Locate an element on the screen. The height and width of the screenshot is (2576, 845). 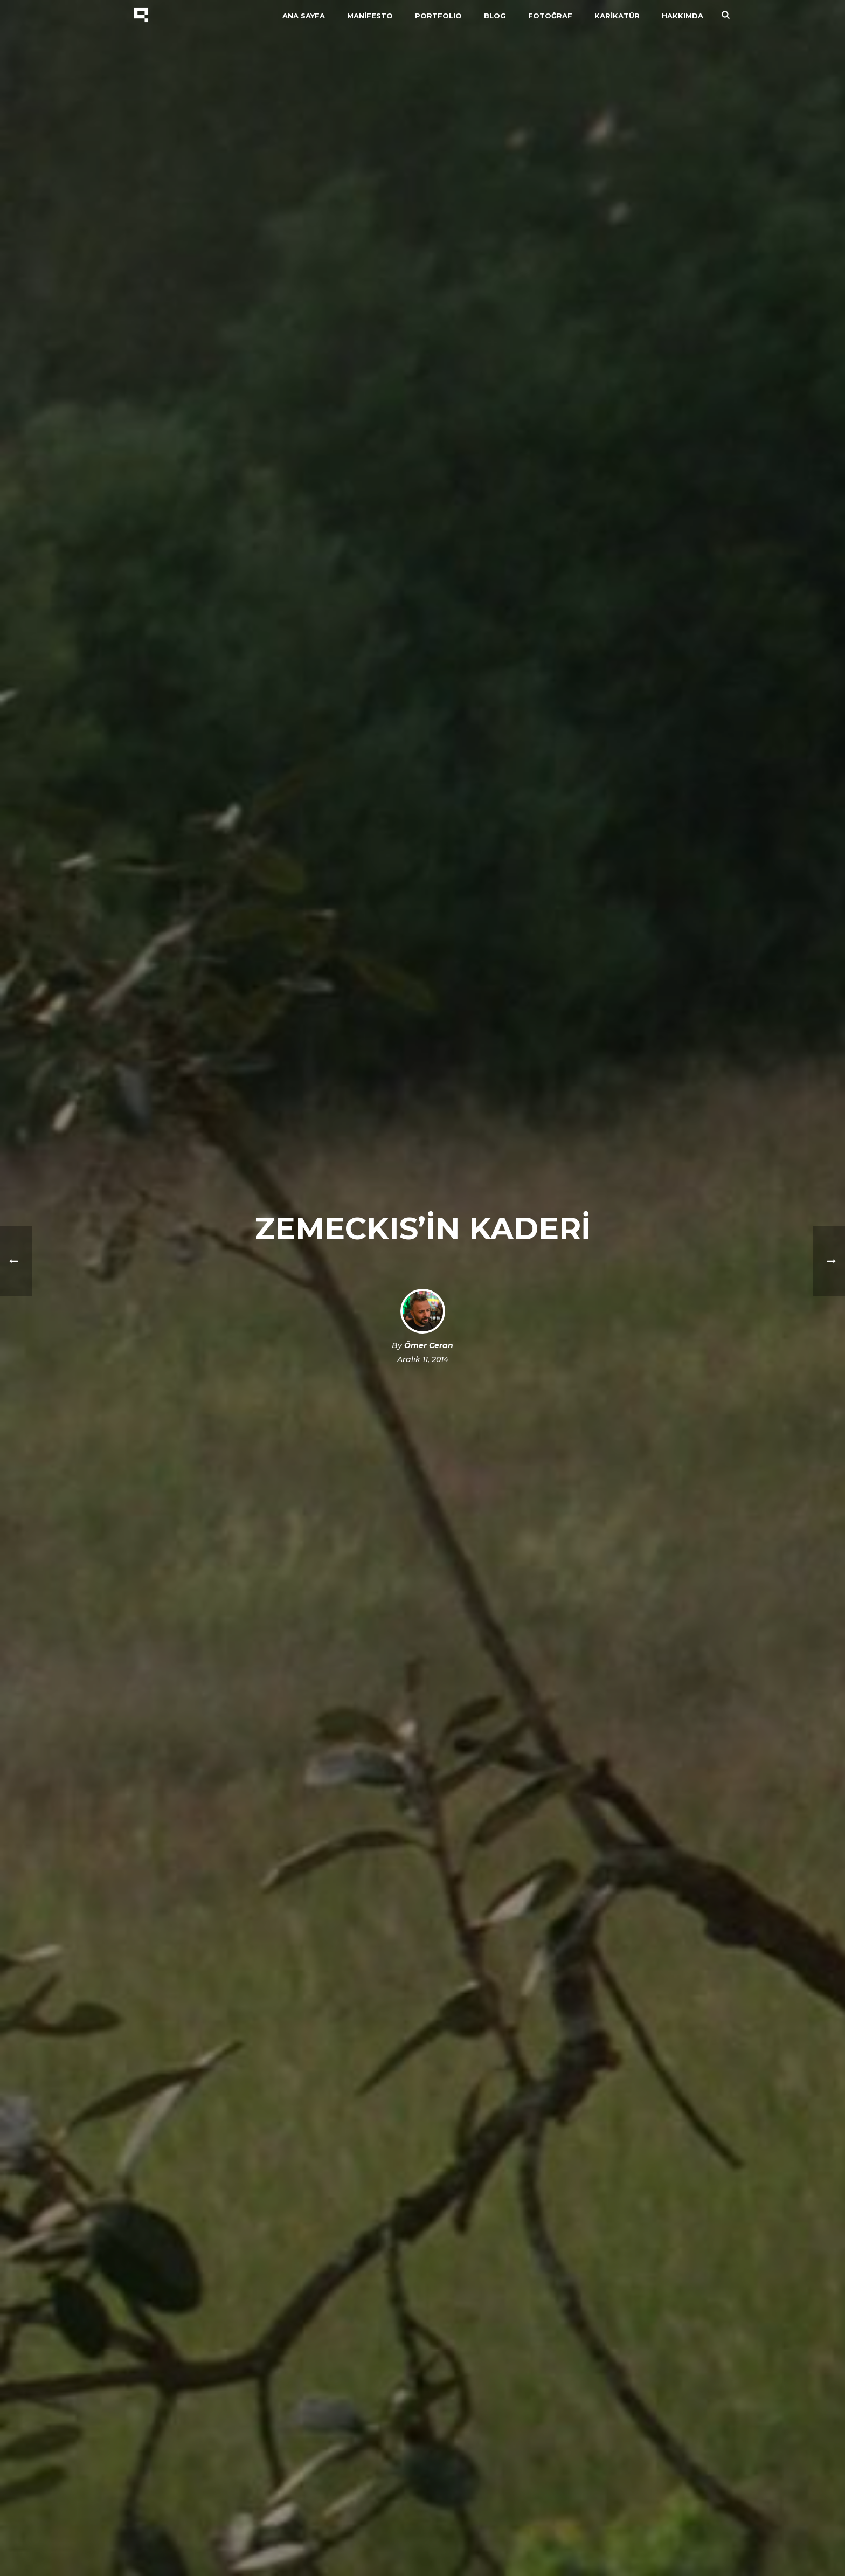
BLOG is located at coordinates (495, 15).